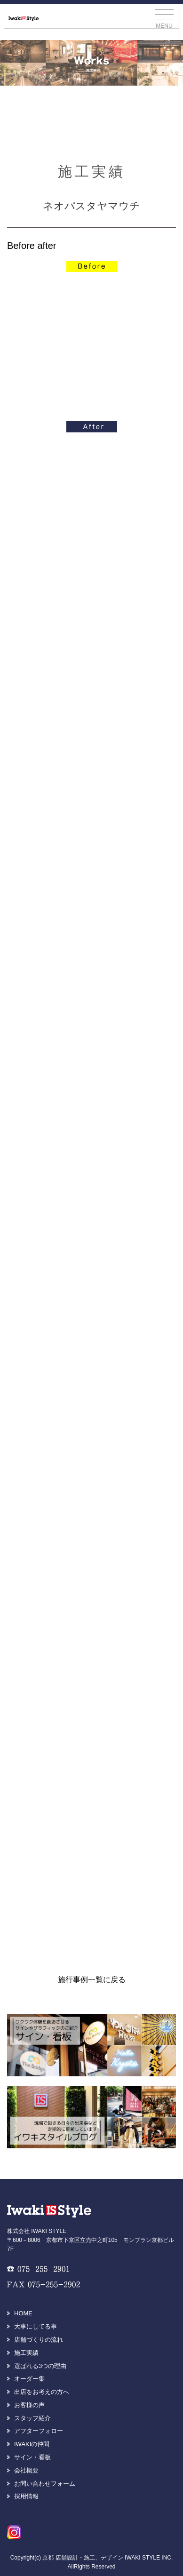  I want to click on 店舗づくりの流れ, so click(38, 2339).